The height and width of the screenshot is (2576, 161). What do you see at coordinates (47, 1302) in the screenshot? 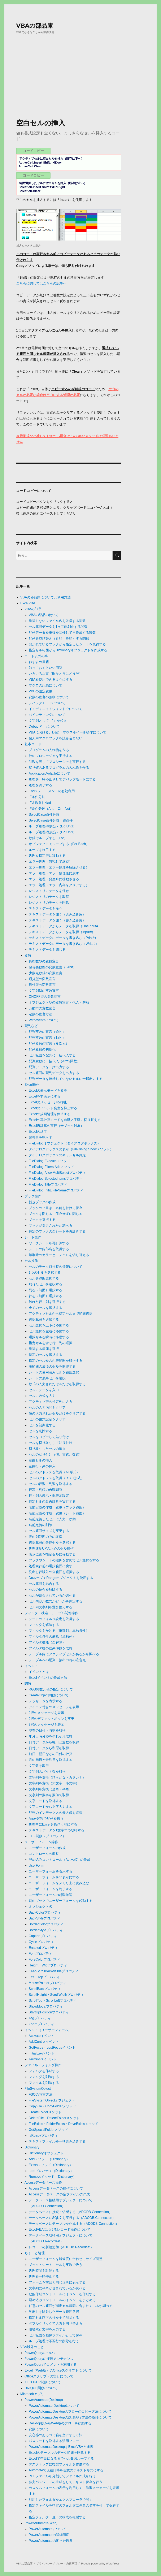
I see `離れた行・列を選択する` at bounding box center [47, 1302].